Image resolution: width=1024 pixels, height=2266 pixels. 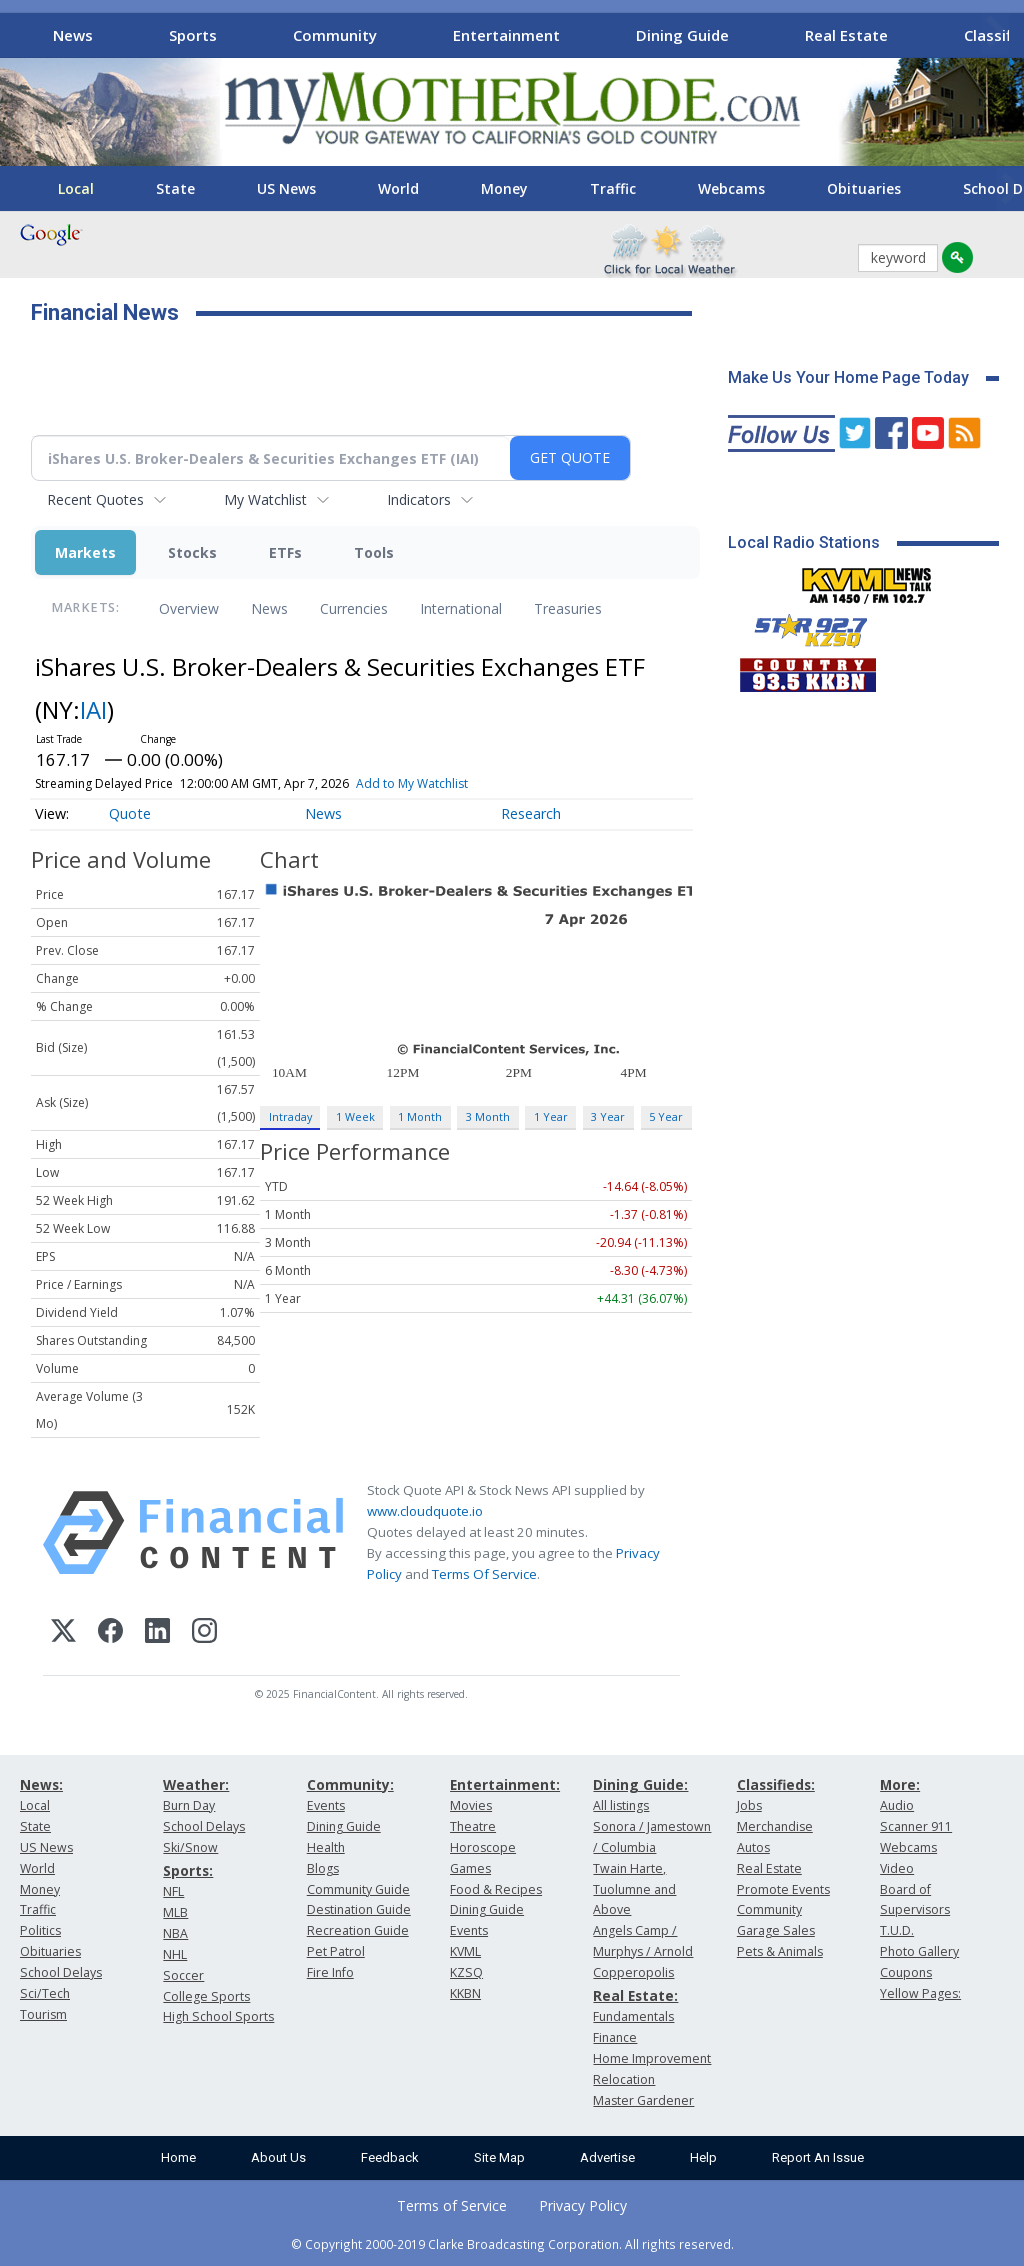 I want to click on More:, so click(x=900, y=1784).